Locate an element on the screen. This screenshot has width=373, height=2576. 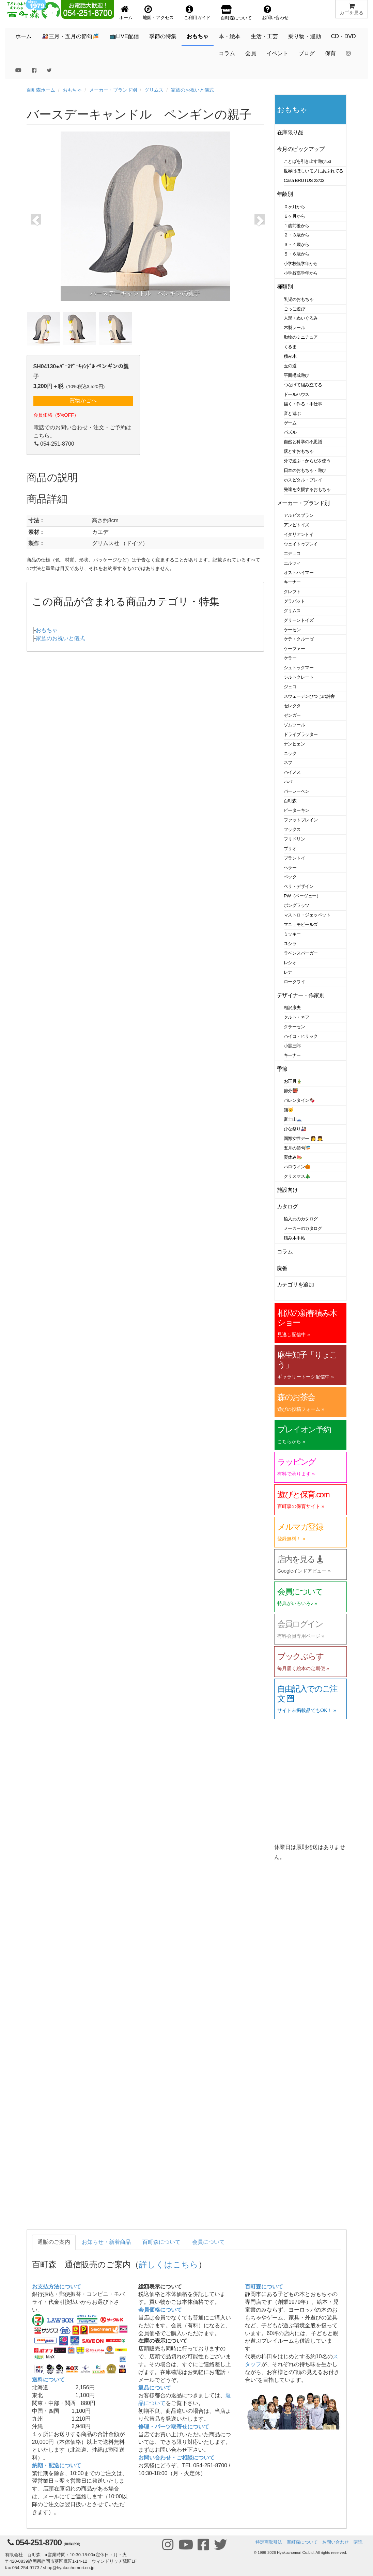
６ヶ月から is located at coordinates (294, 216).